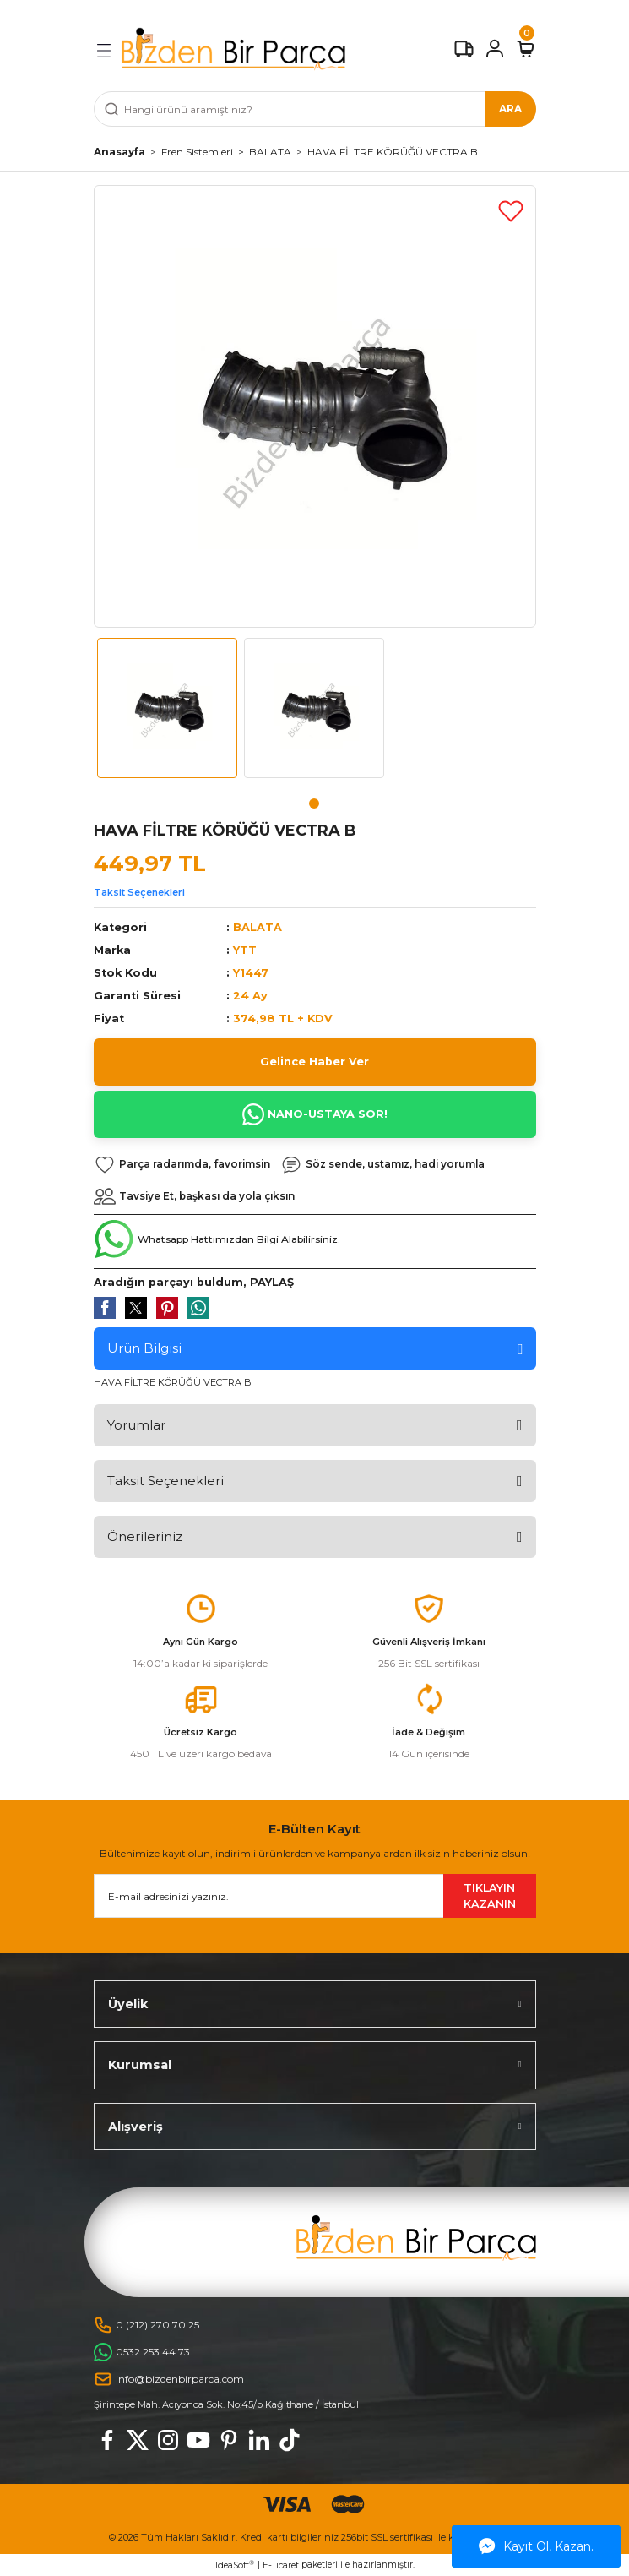 The height and width of the screenshot is (2576, 629). I want to click on Kayıt Ol, Kazan., so click(536, 2546).